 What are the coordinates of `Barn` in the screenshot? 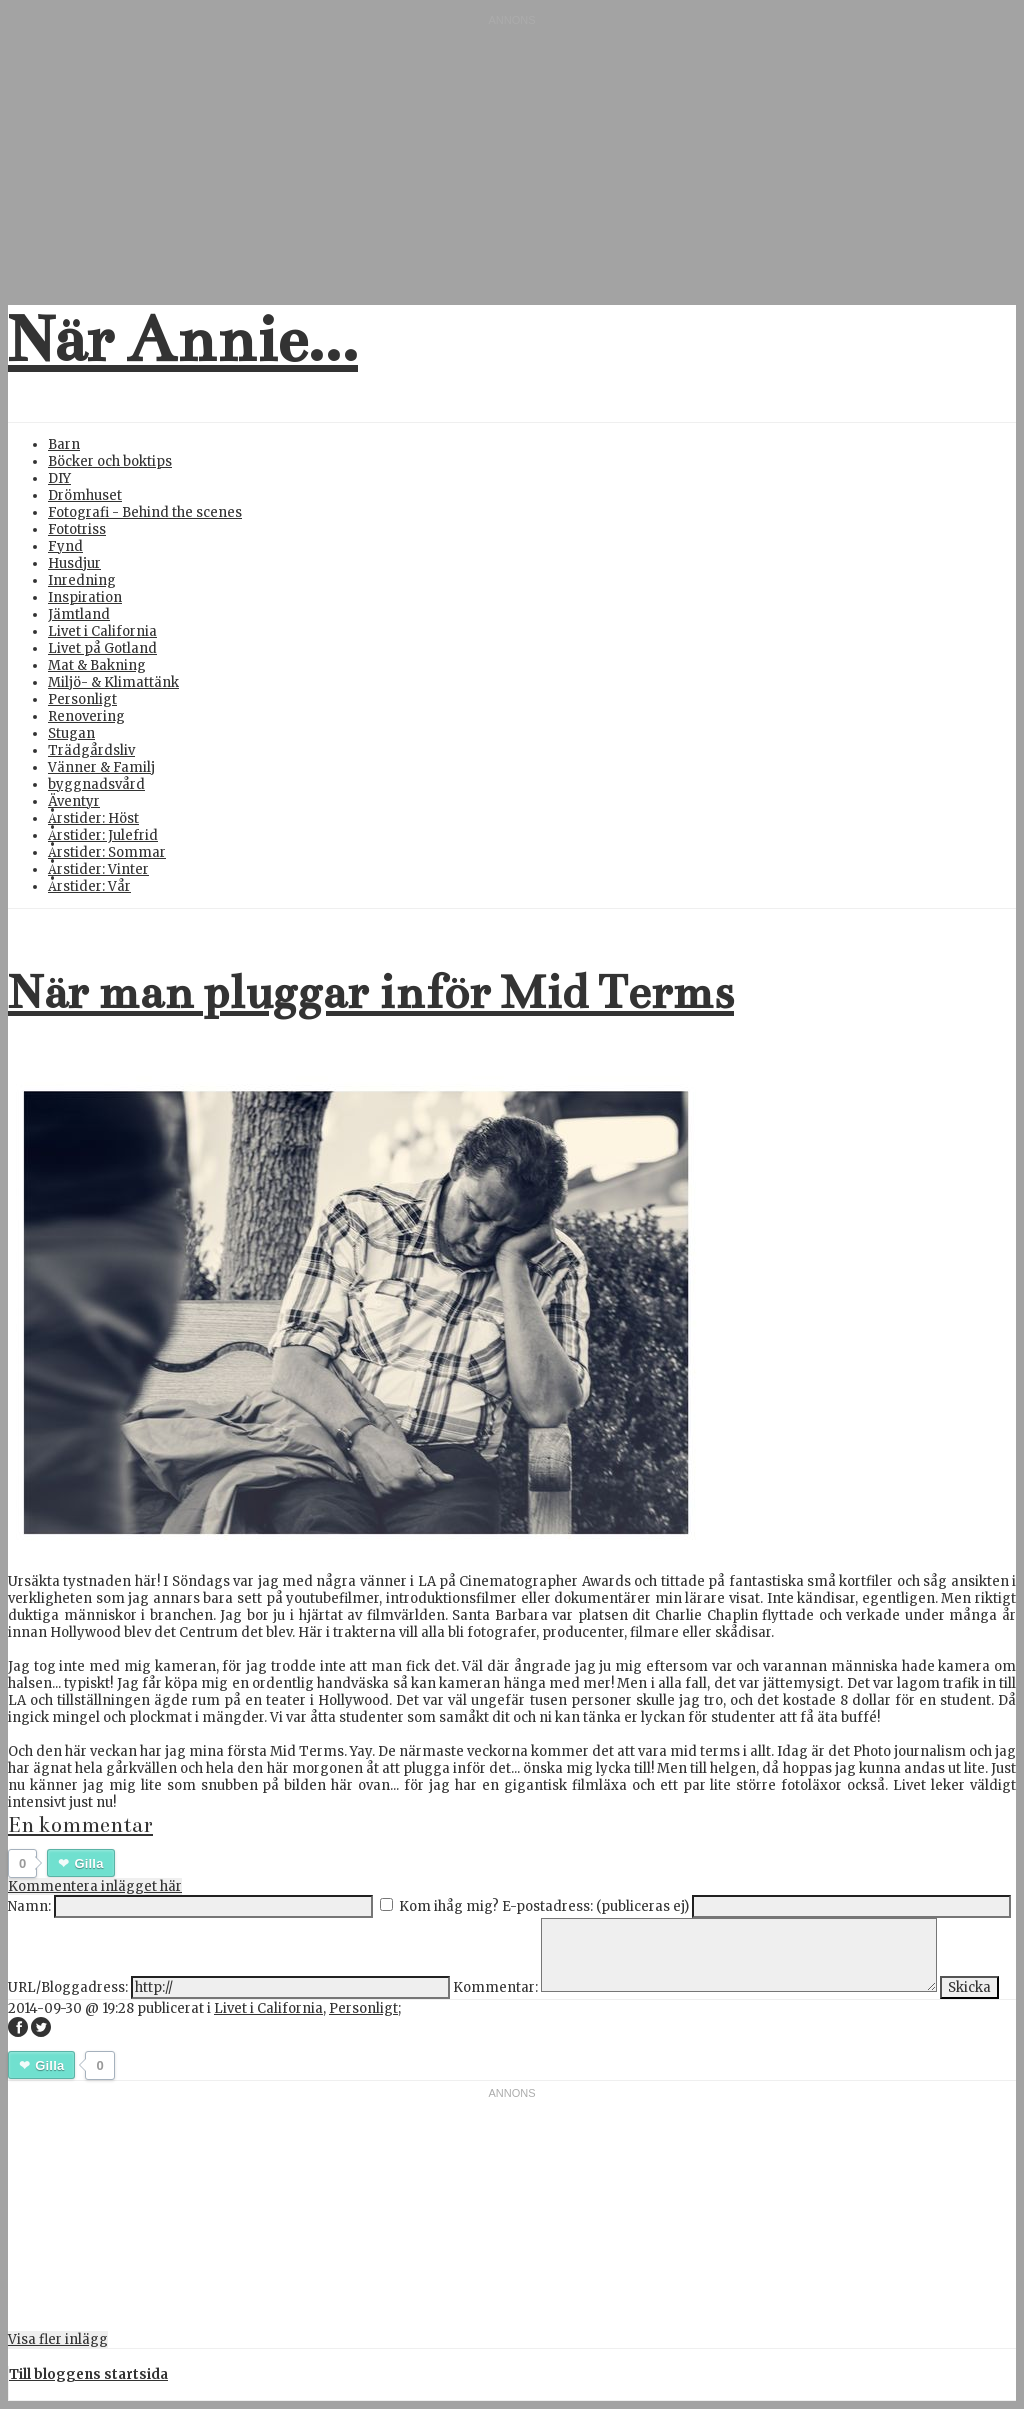 It's located at (64, 444).